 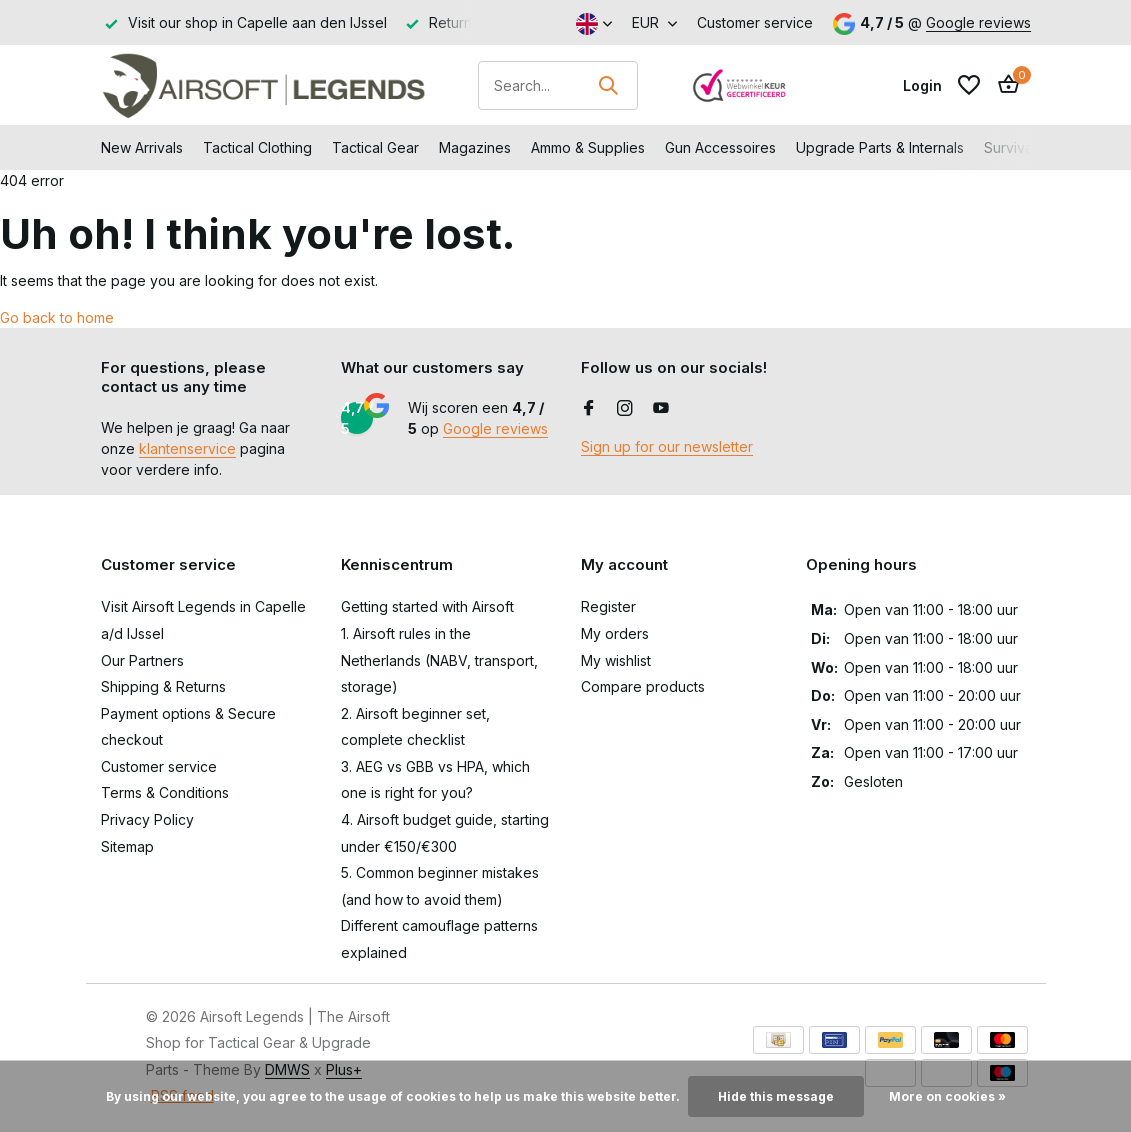 What do you see at coordinates (589, 409) in the screenshot?
I see `[Facebook]` at bounding box center [589, 409].